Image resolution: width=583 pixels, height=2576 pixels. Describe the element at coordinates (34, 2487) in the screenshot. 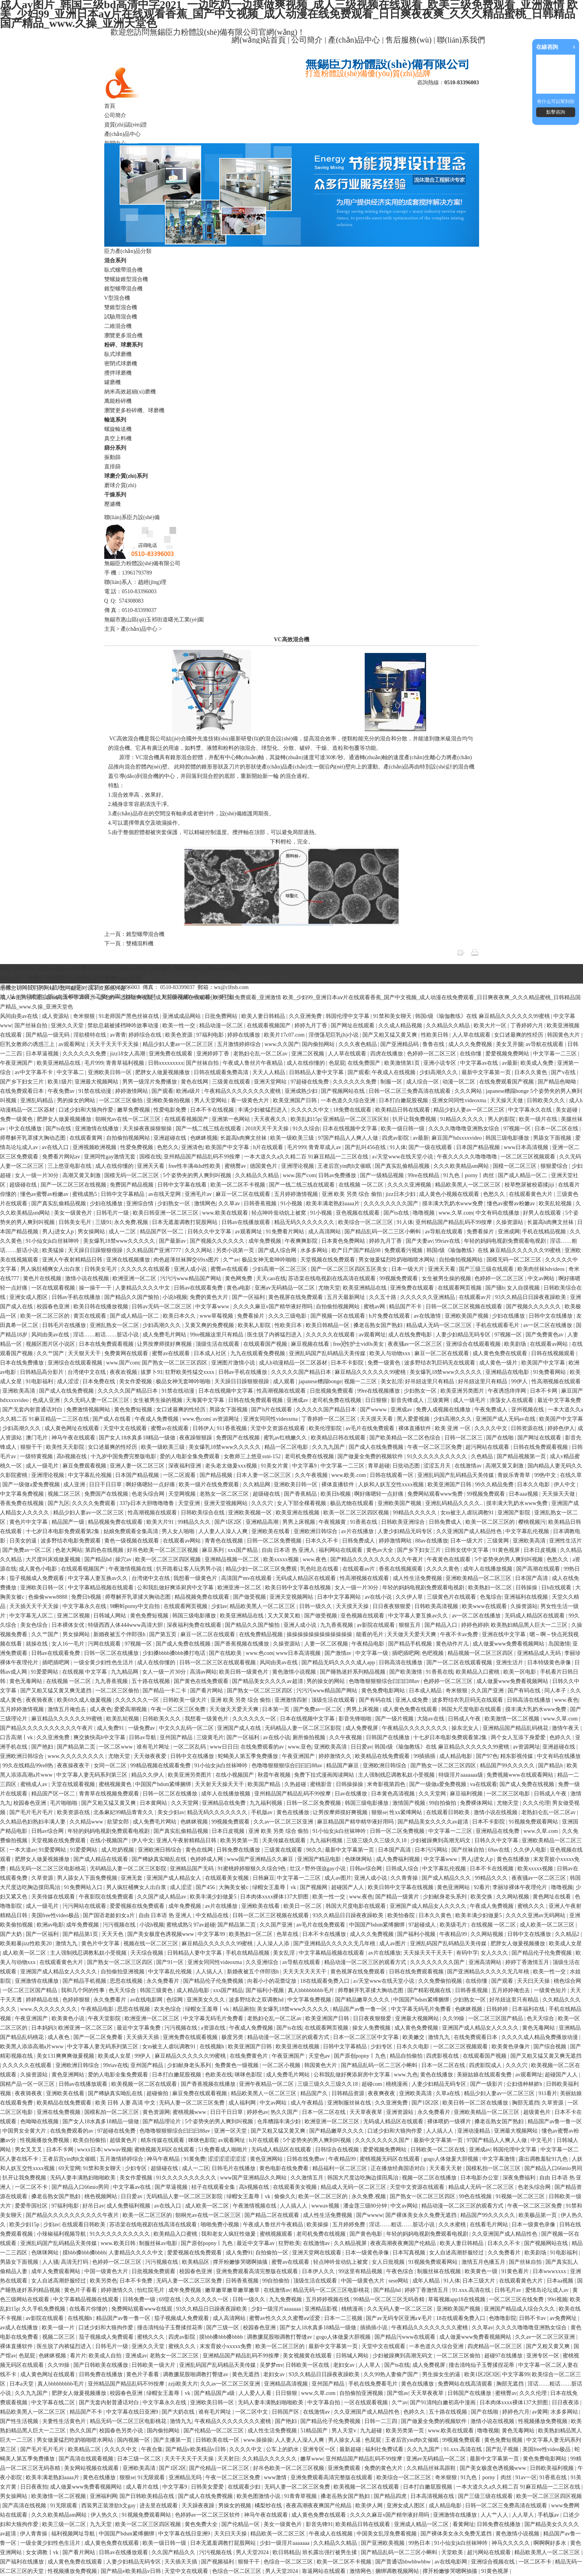

I see `日日夜夜拍` at that location.